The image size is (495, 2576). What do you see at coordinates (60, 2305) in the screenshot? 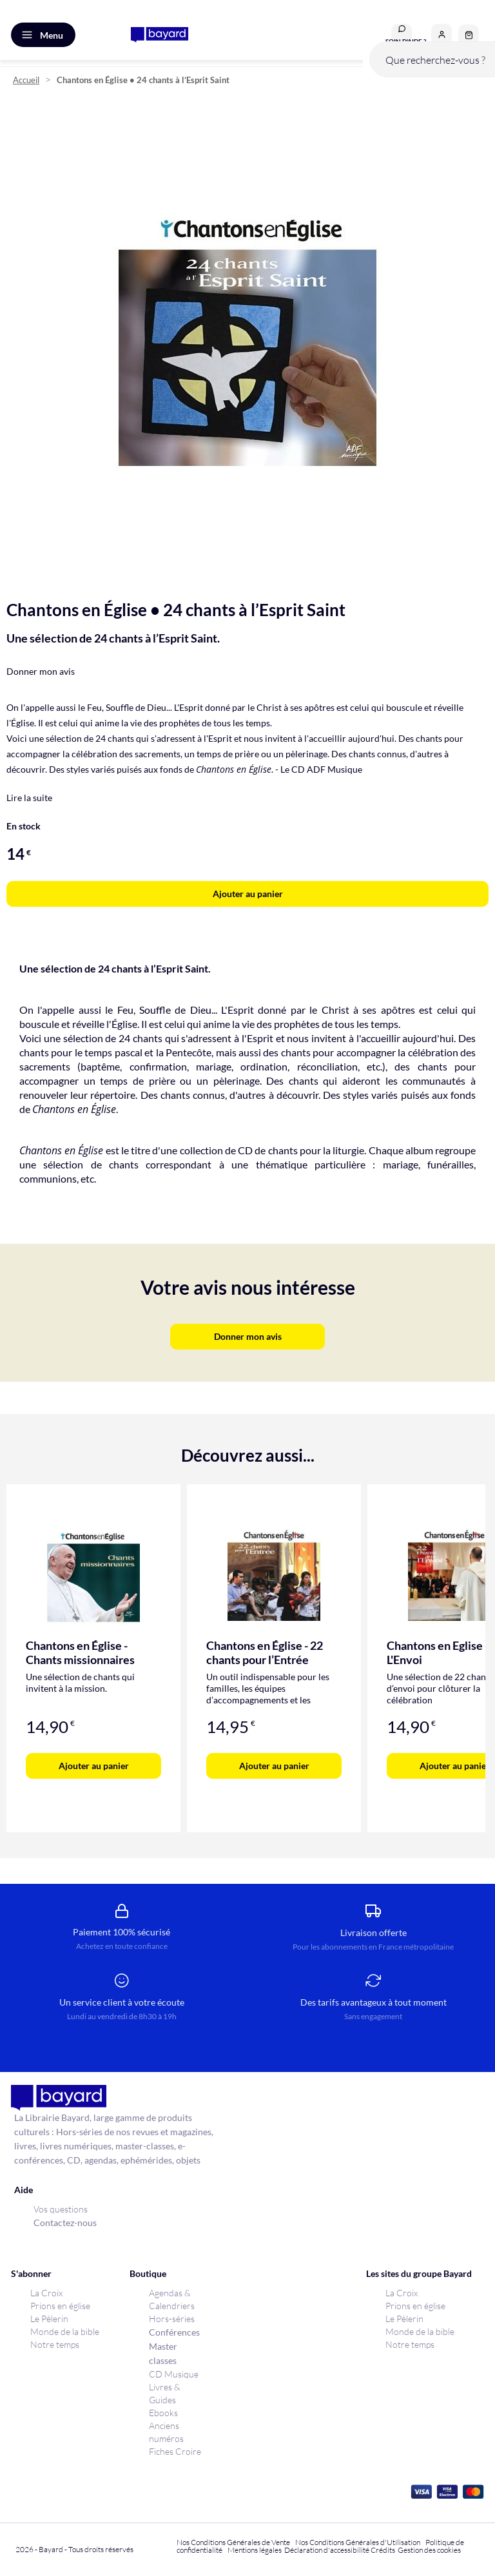
I see `Prions en église` at bounding box center [60, 2305].